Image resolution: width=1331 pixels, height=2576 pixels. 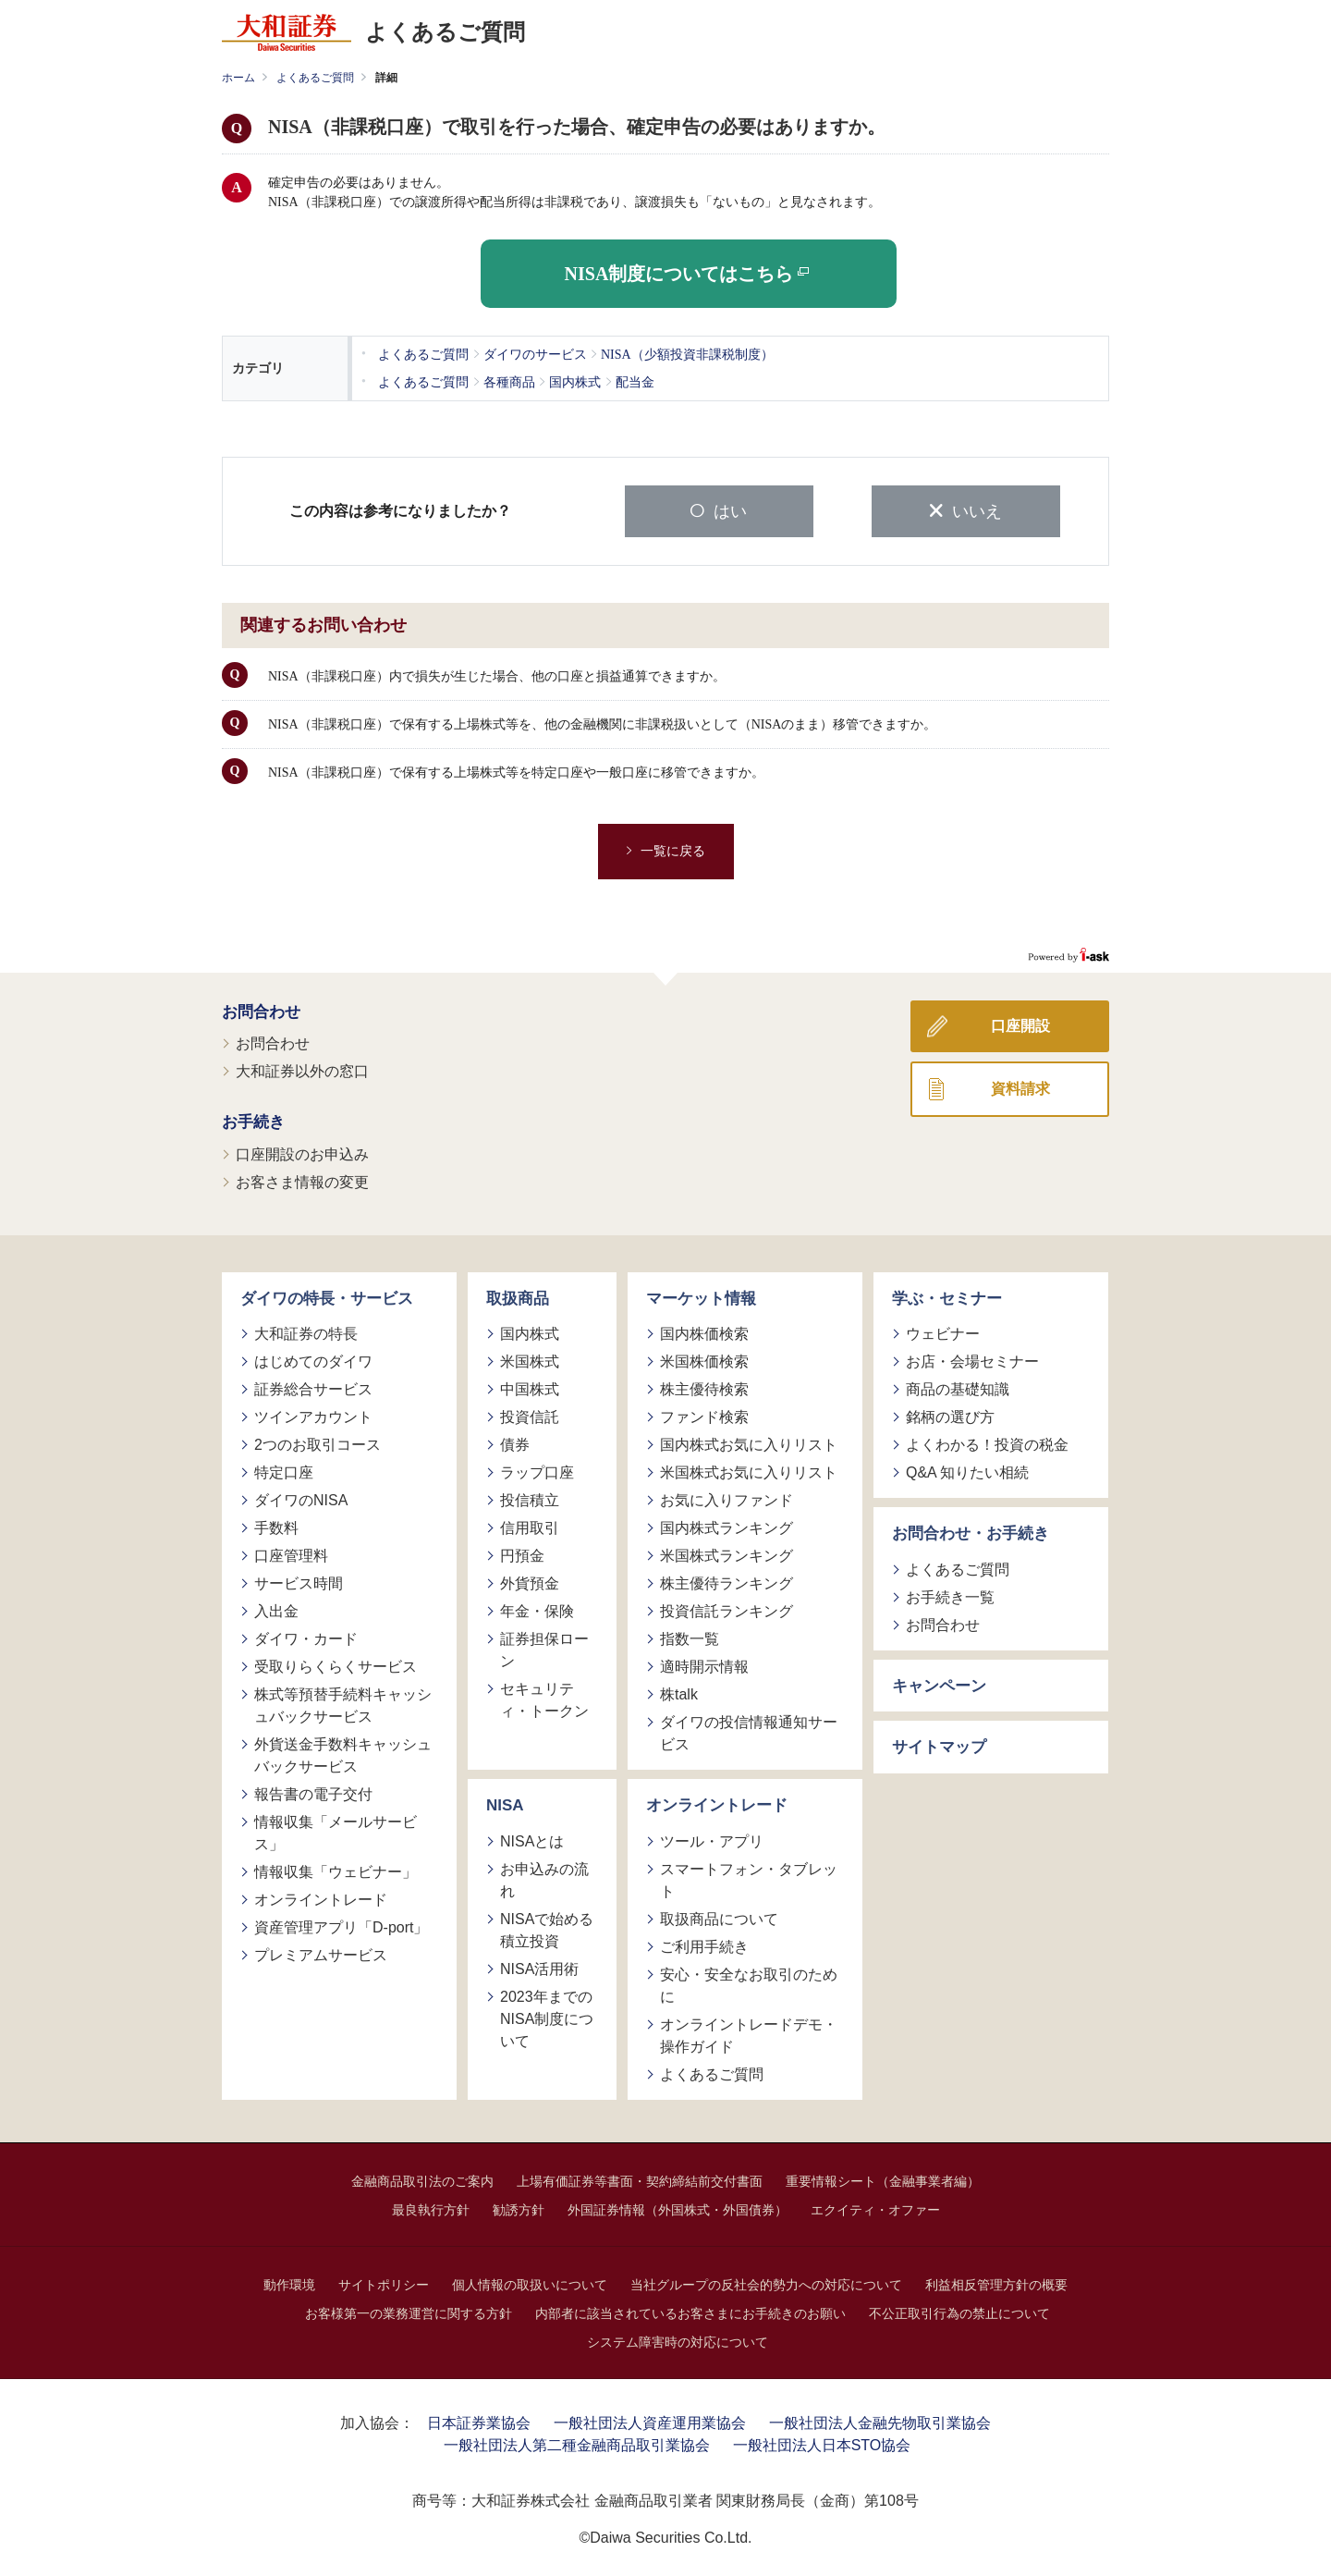 What do you see at coordinates (315, 77) in the screenshot?
I see `よくあるご質問` at bounding box center [315, 77].